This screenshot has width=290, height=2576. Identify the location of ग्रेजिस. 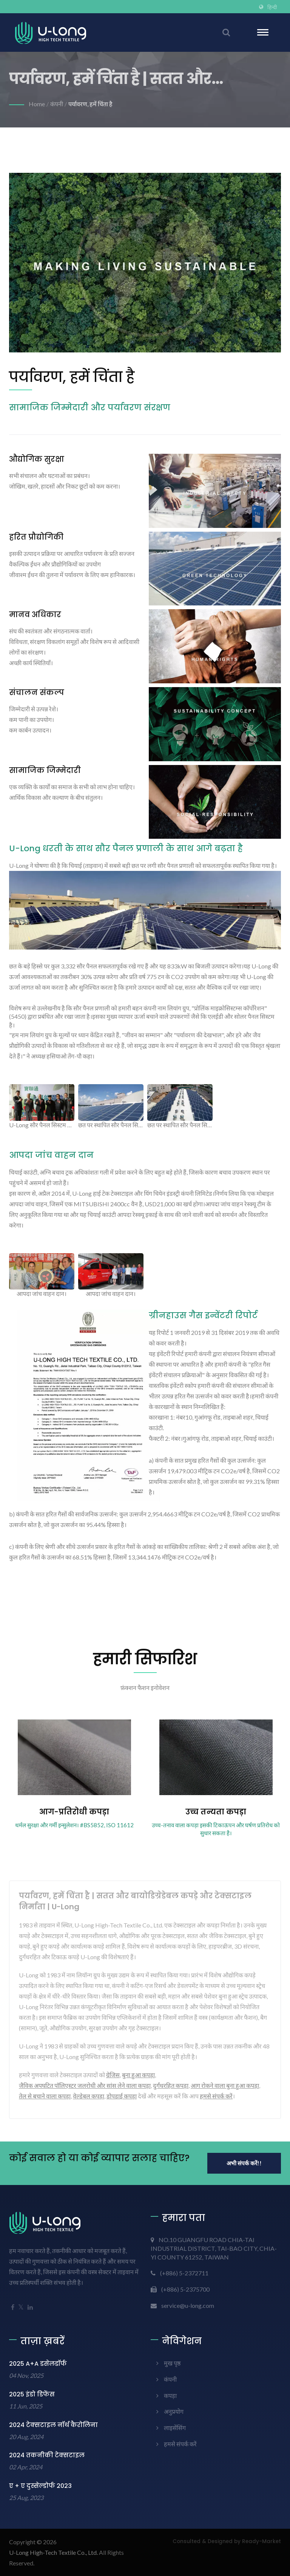
(113, 2074).